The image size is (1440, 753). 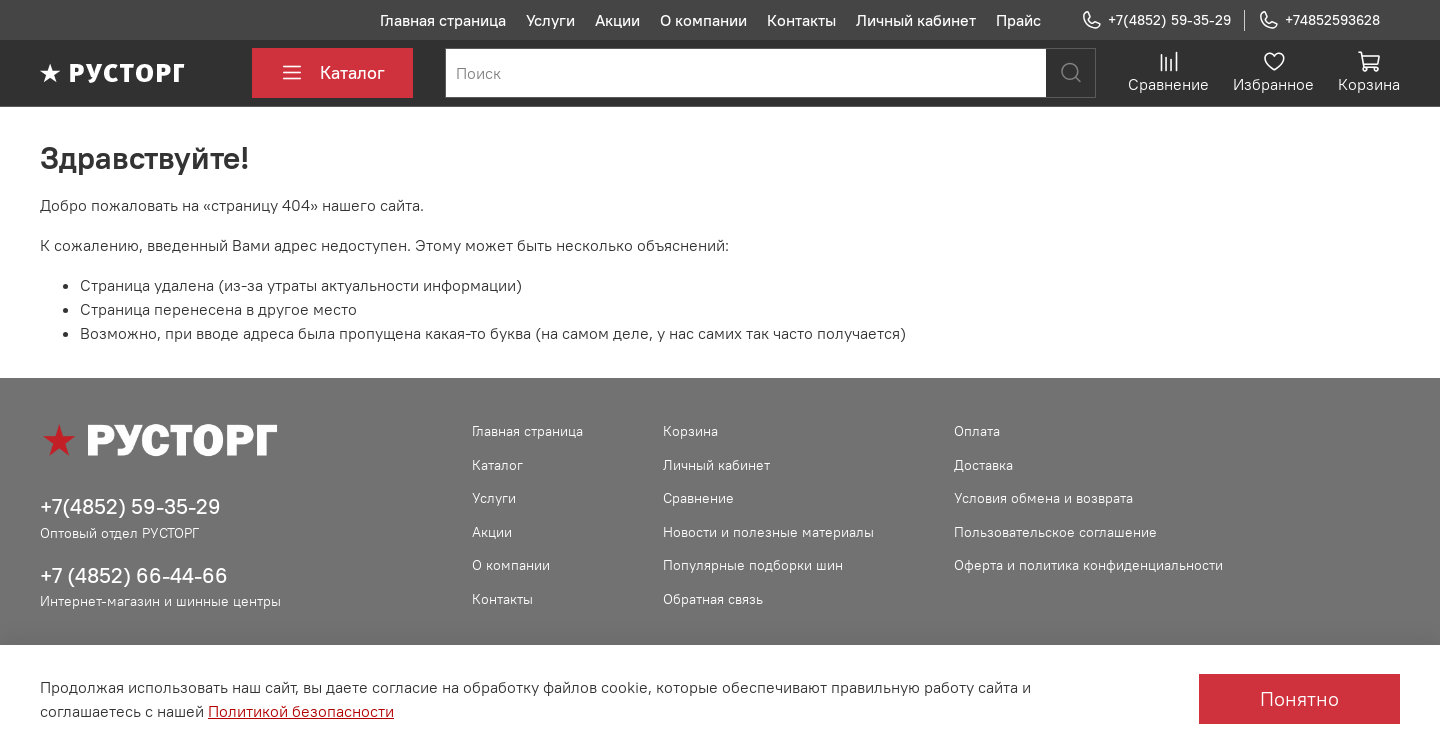 What do you see at coordinates (983, 465) in the screenshot?
I see `Доставка` at bounding box center [983, 465].